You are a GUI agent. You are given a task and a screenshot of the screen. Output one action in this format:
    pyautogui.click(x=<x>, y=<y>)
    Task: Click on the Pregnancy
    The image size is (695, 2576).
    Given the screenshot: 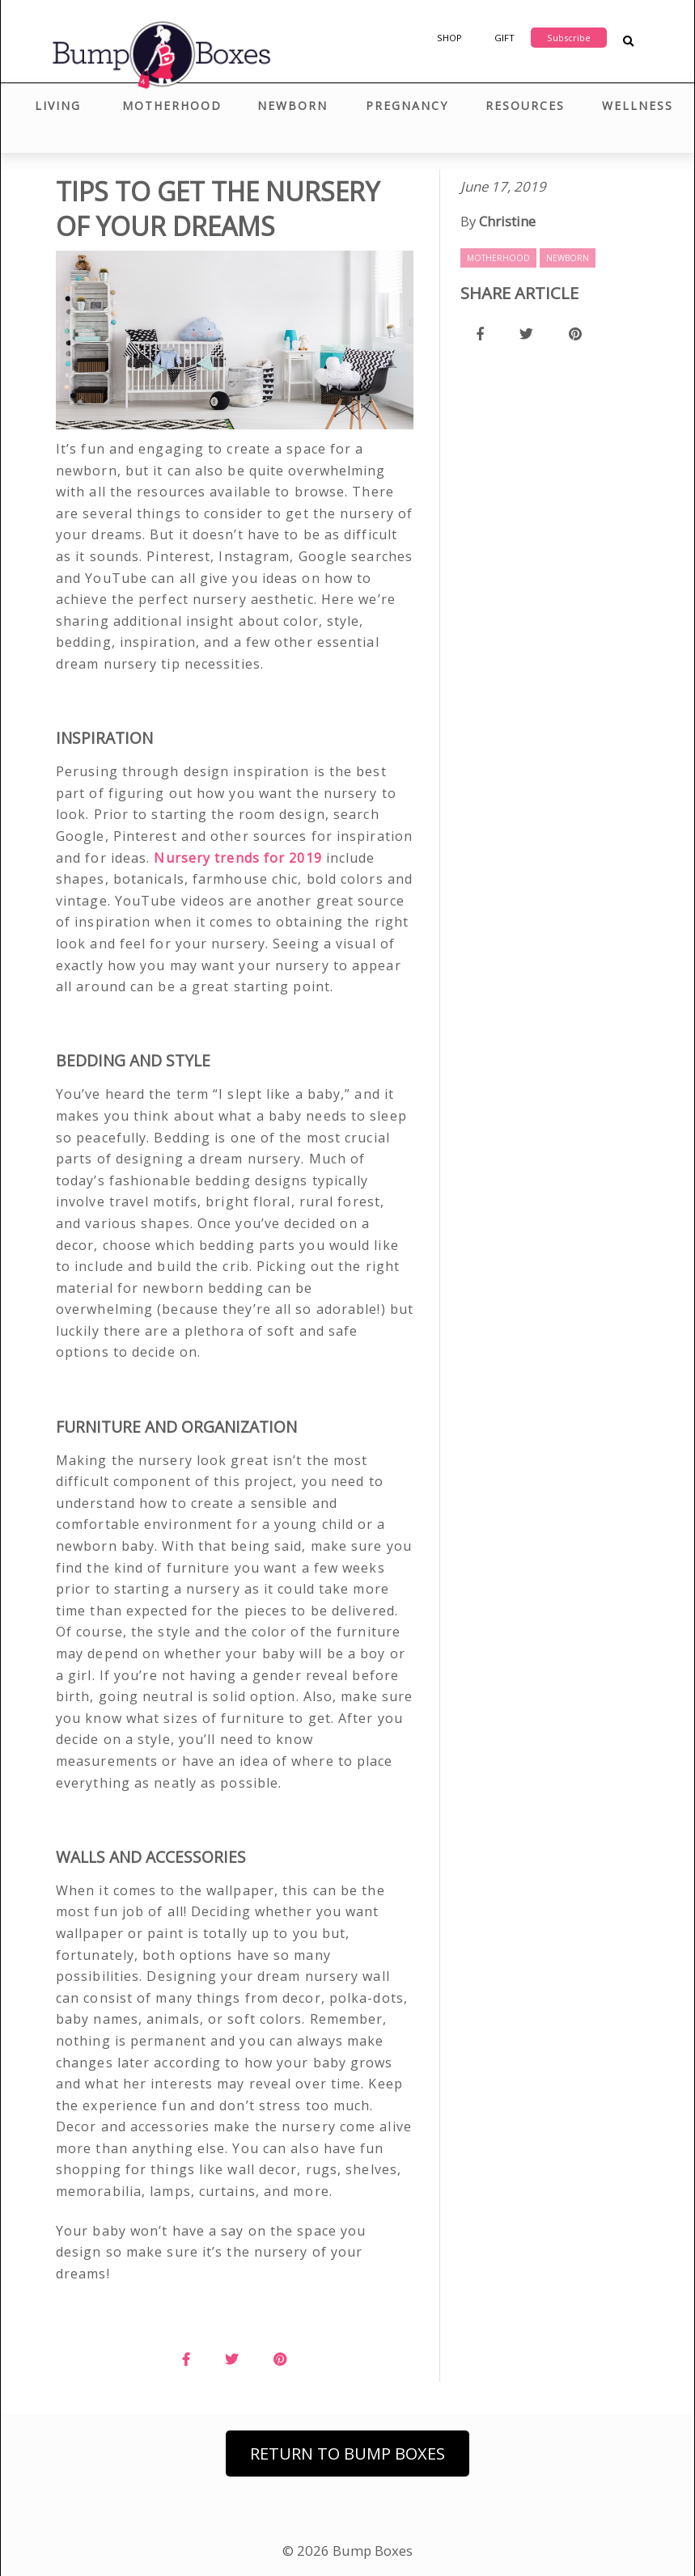 What is the action you would take?
    pyautogui.click(x=407, y=105)
    